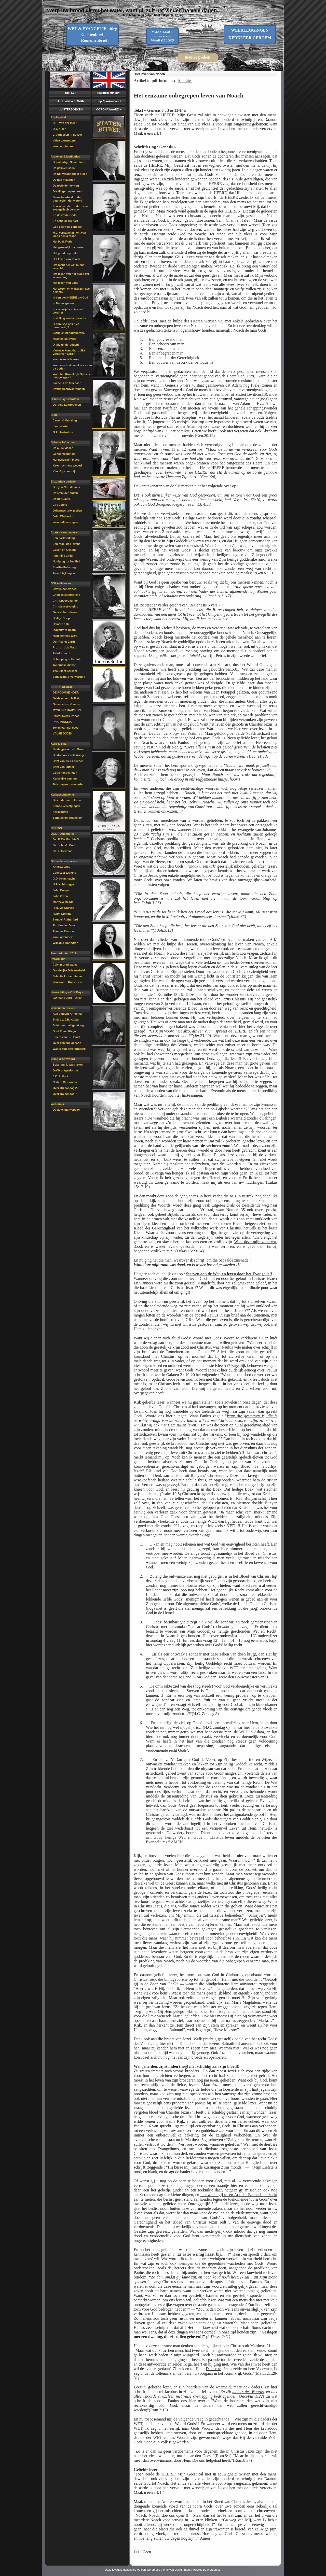 Image resolution: width=326 pixels, height=2576 pixels. What do you see at coordinates (71, 376) in the screenshot?
I see `Want het Koninkrijk Gods is niet gelegen in` at bounding box center [71, 376].